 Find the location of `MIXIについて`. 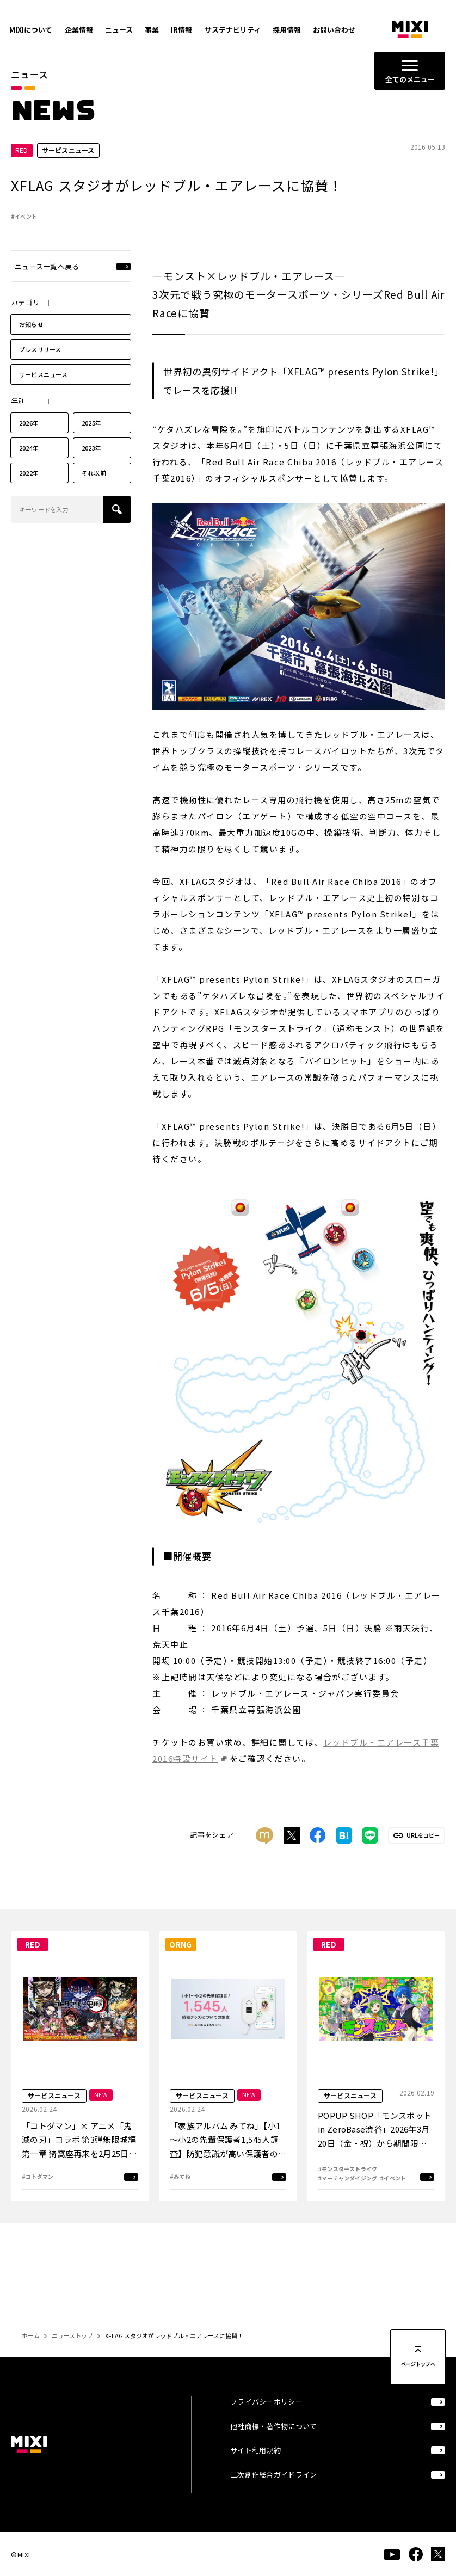

MIXIについて is located at coordinates (30, 29).